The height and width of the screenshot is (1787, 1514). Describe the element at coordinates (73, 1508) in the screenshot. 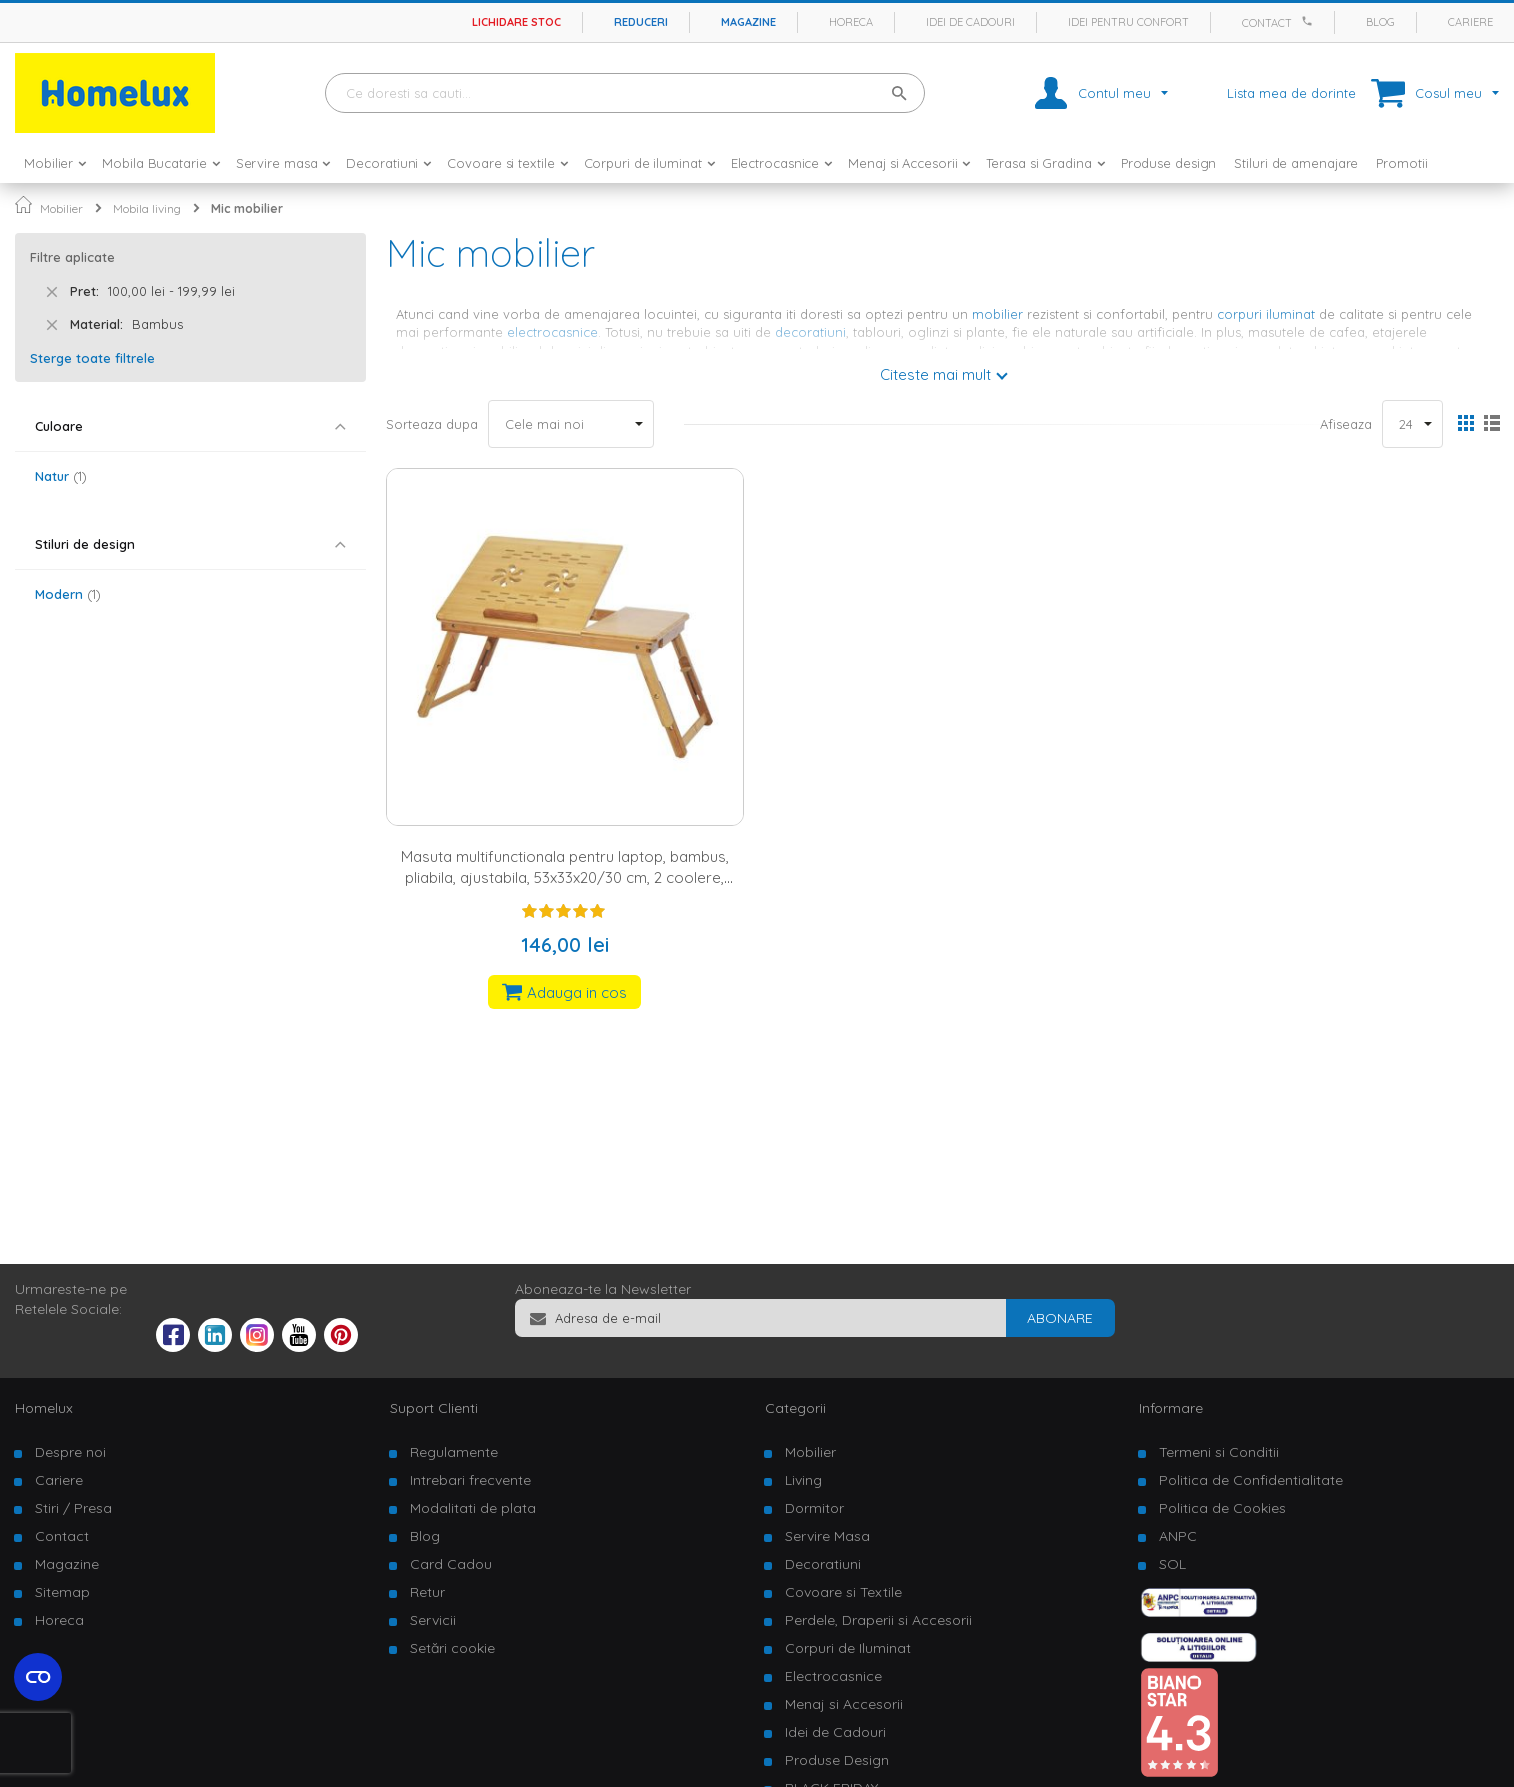

I see `Stiri / Presa` at that location.